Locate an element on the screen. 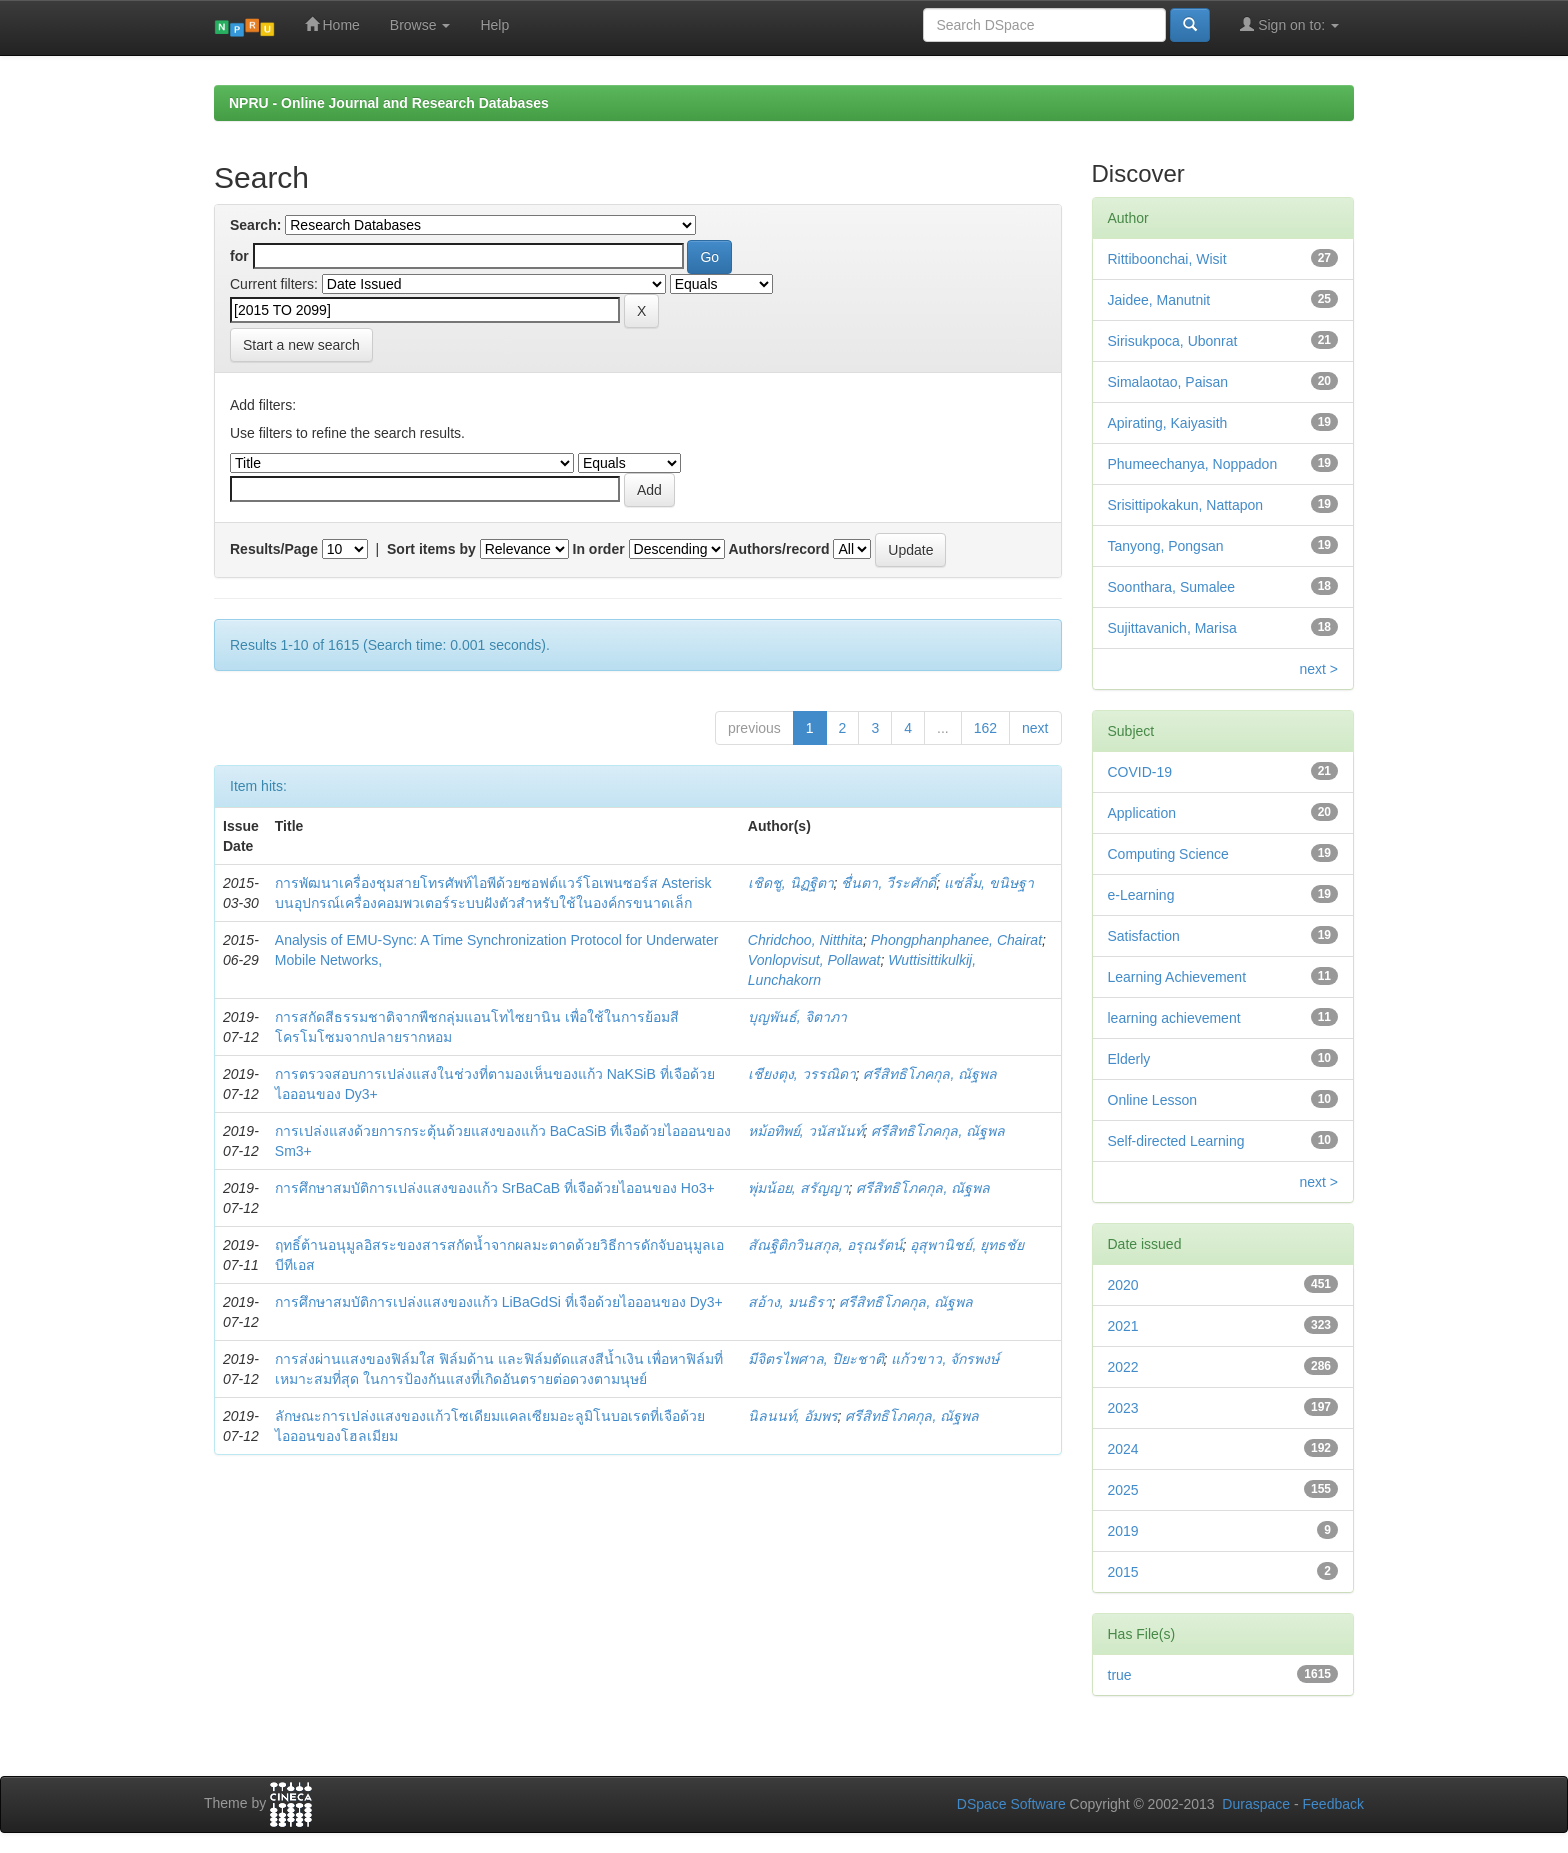 This screenshot has width=1568, height=1853. for is located at coordinates (239, 256).